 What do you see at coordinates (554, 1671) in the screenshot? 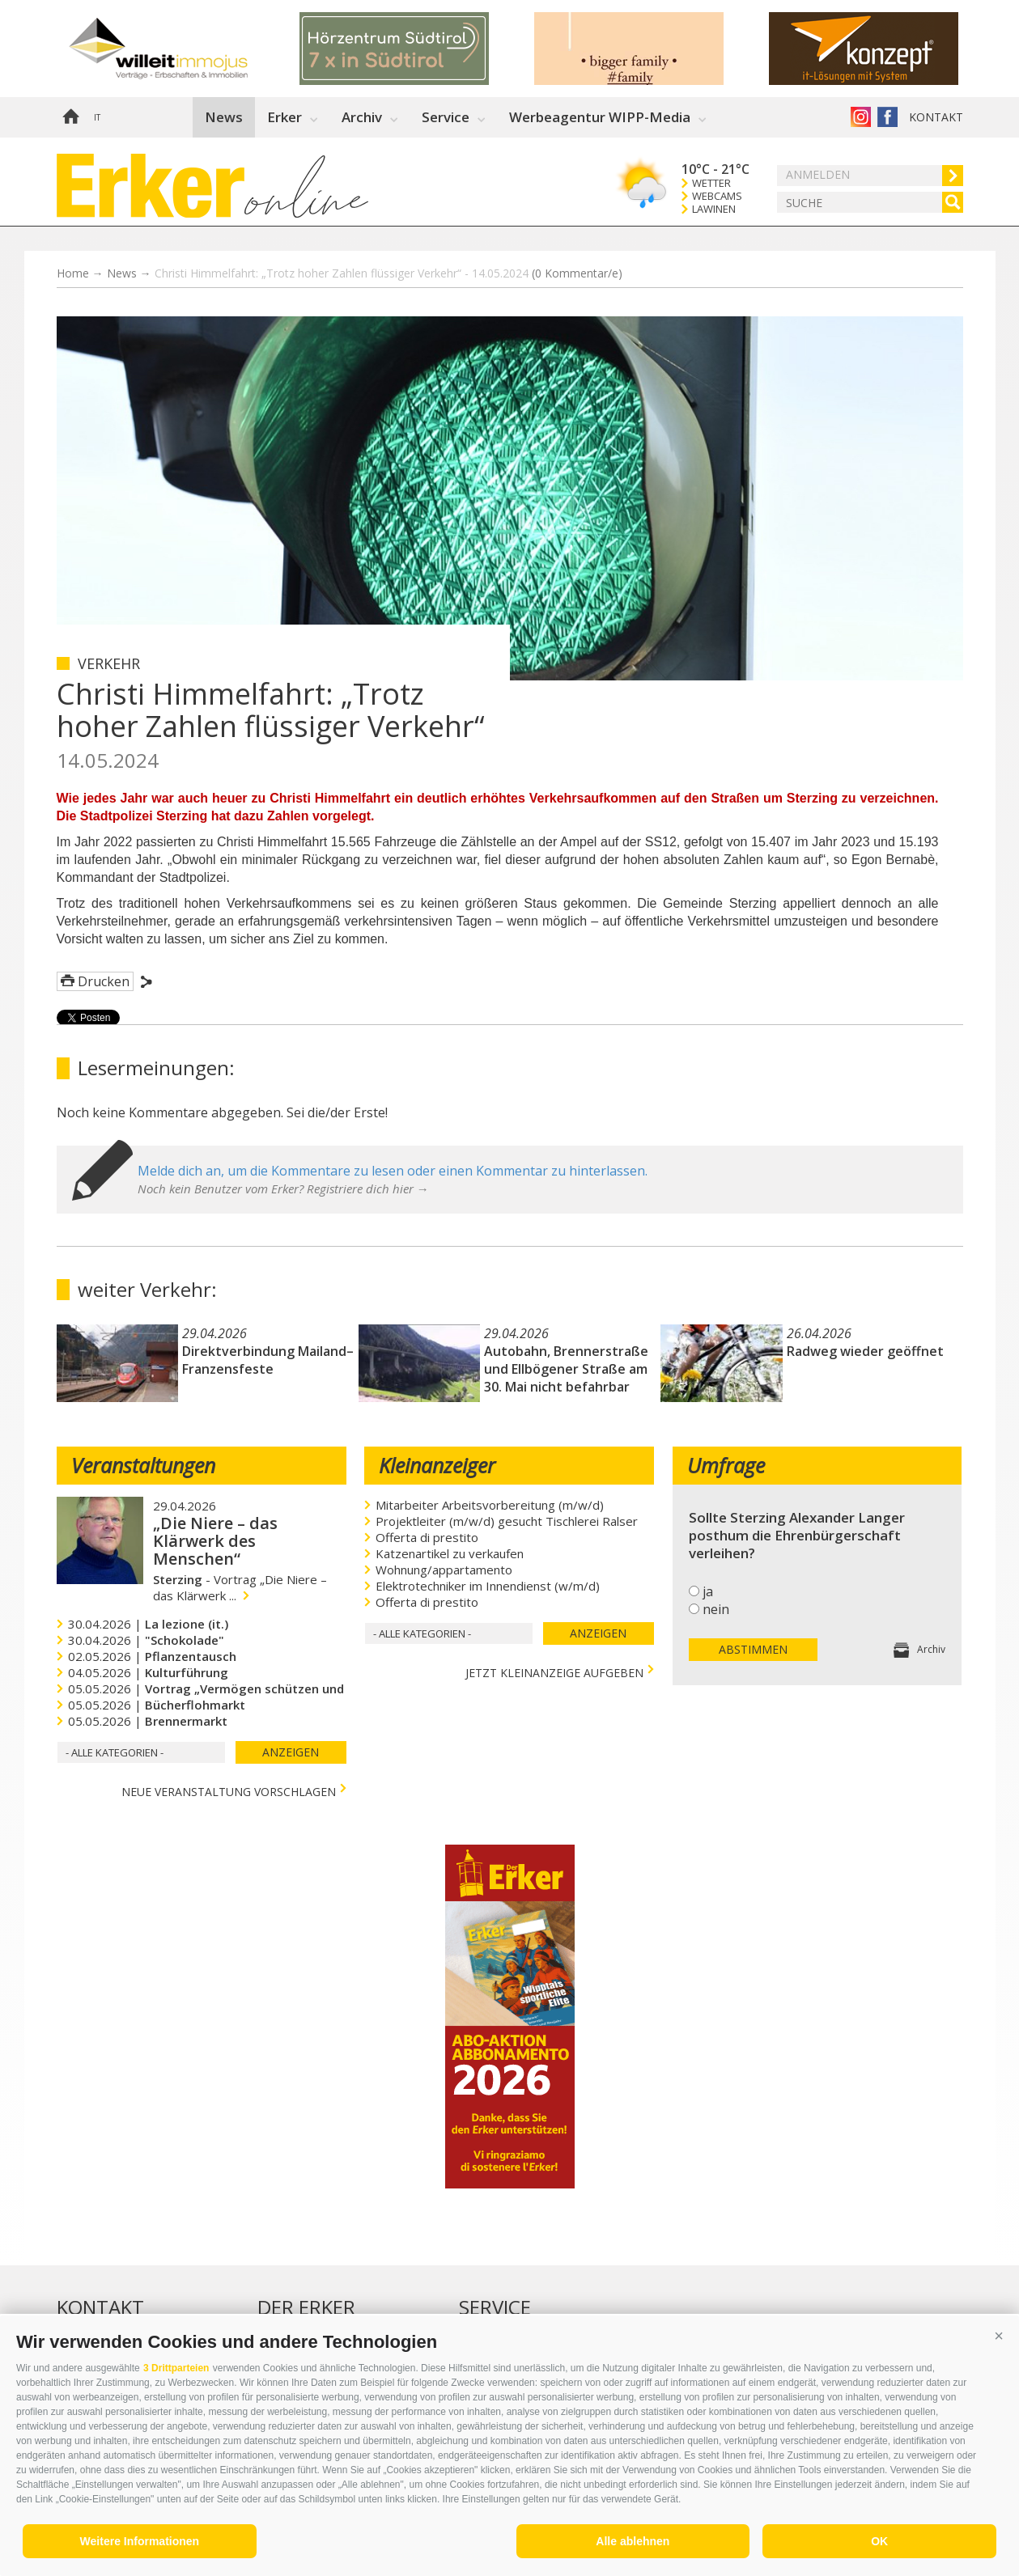
I see `jetzt Kleinanzeige aufgeben` at bounding box center [554, 1671].